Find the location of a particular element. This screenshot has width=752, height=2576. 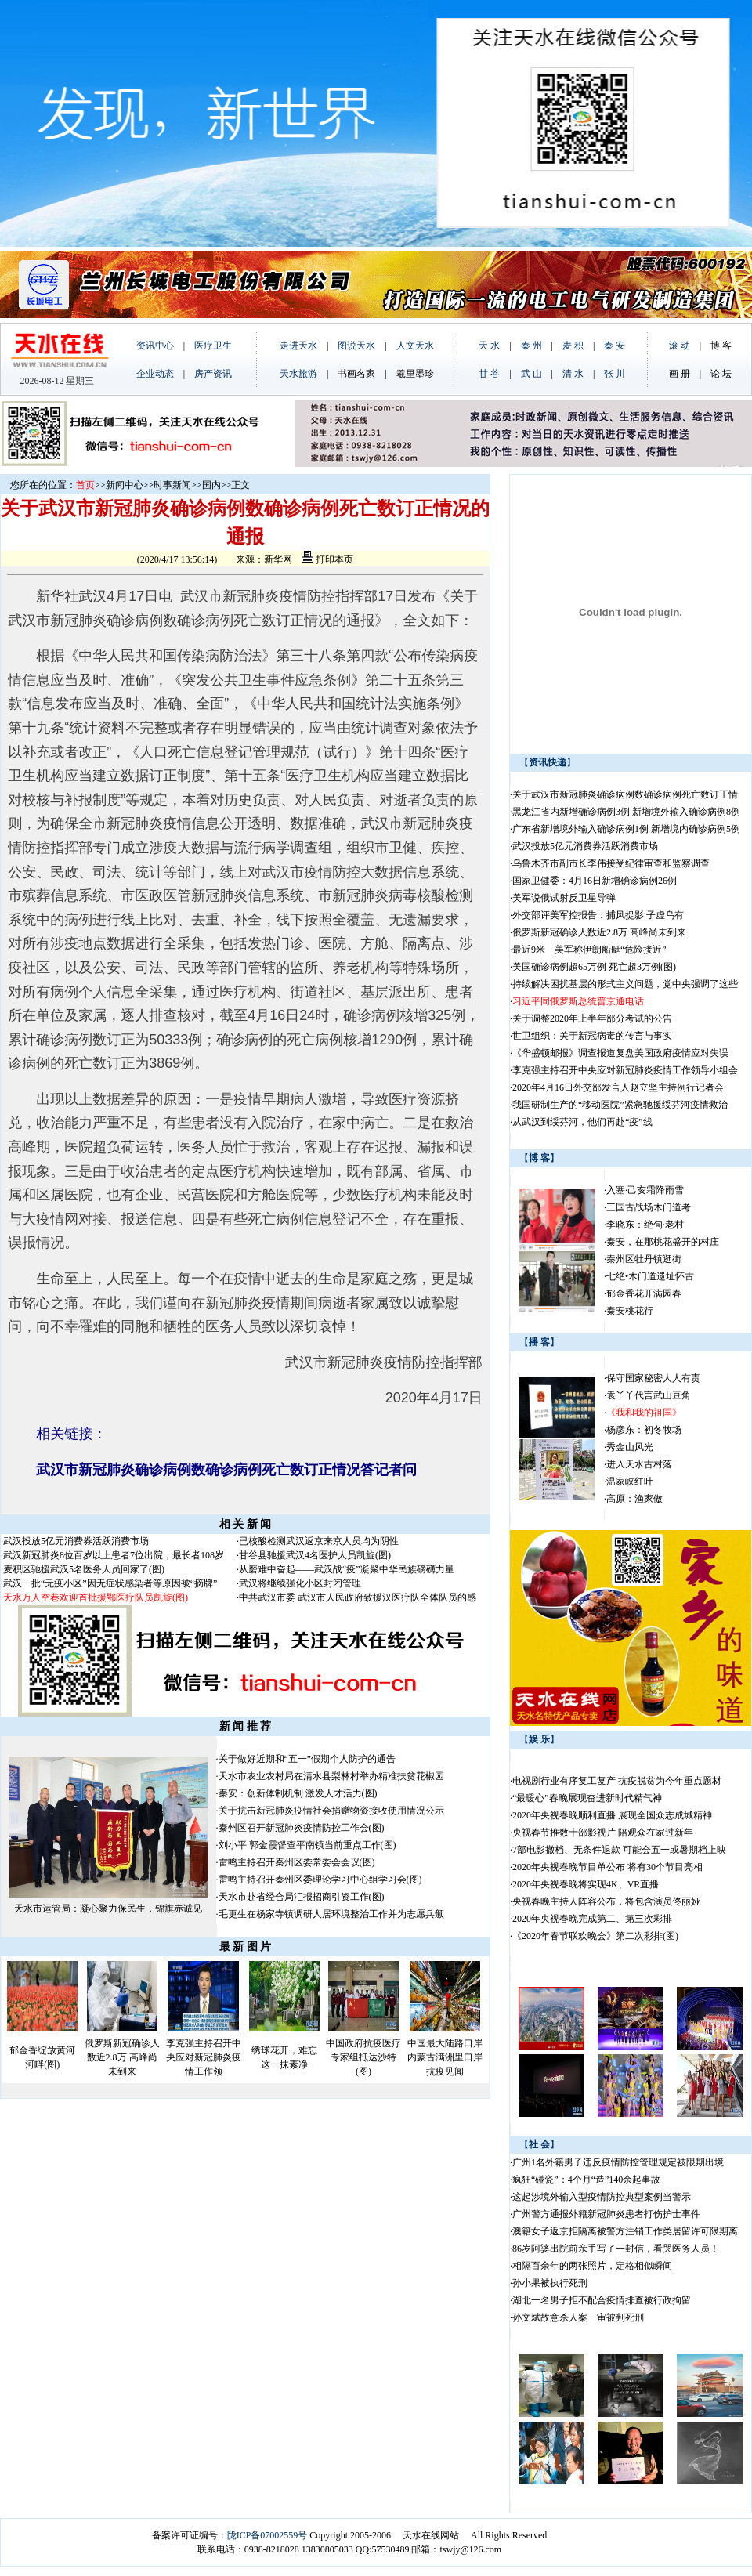

央视春节推数十部影视片 陪观众在家过新年 is located at coordinates (602, 1832).